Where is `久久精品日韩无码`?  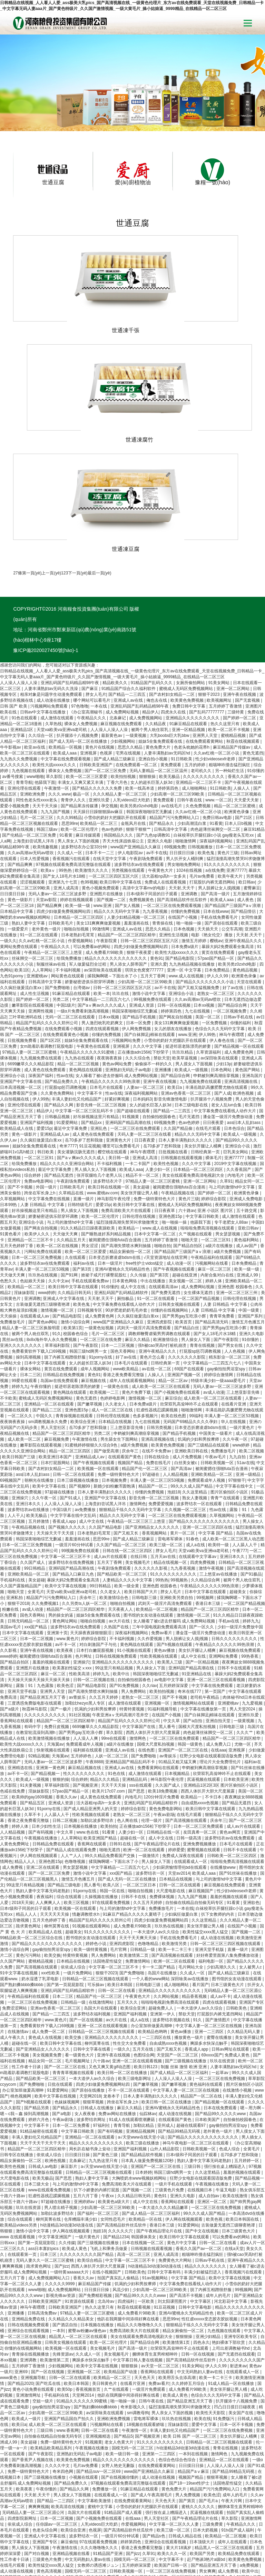
久久精品日韩无码 is located at coordinates (75, 1206).